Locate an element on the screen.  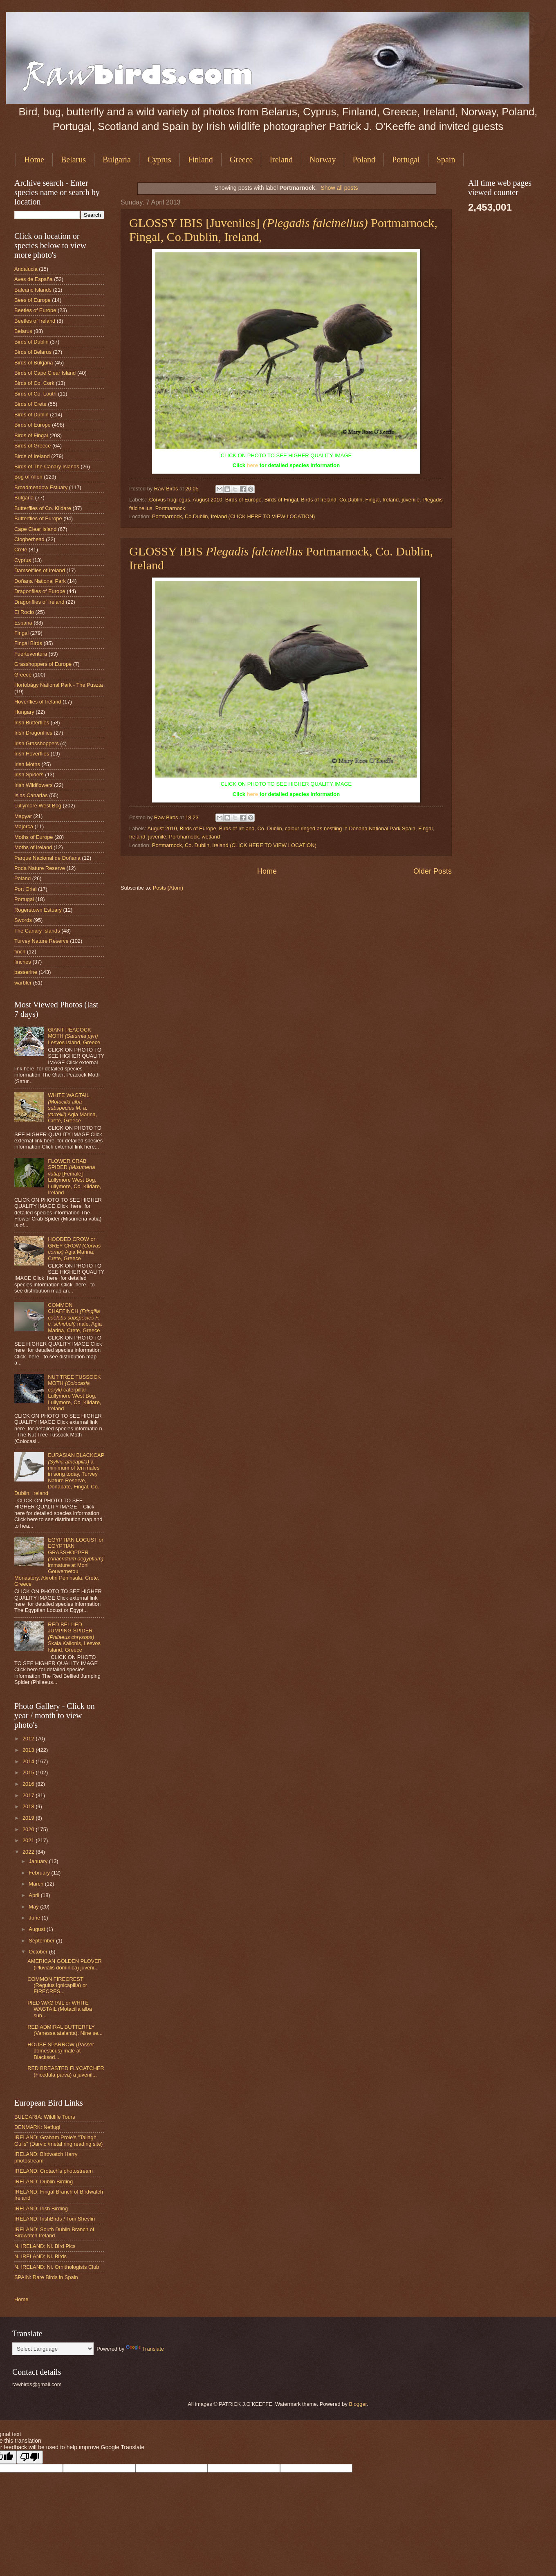
2021 is located at coordinates (29, 1840).